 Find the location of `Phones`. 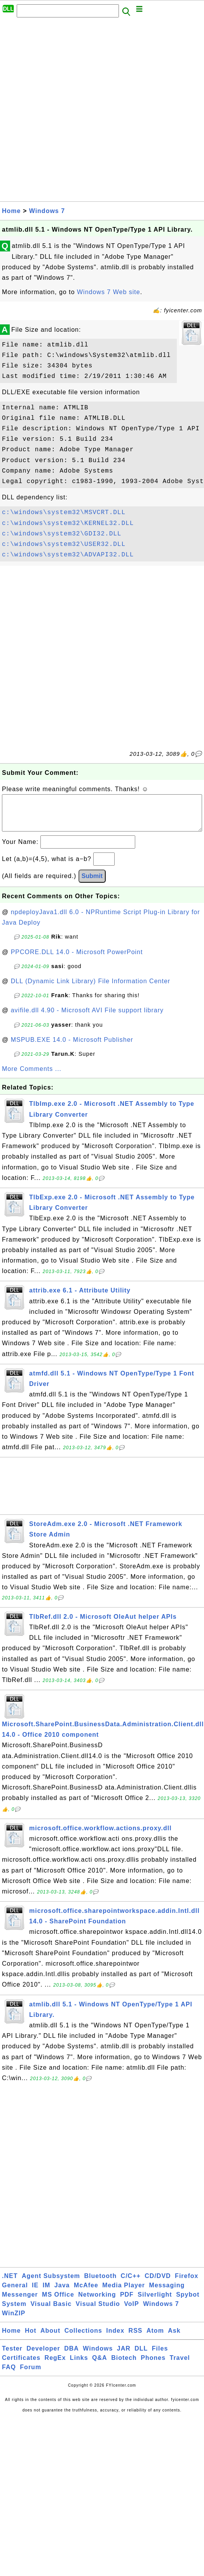

Phones is located at coordinates (153, 2365).